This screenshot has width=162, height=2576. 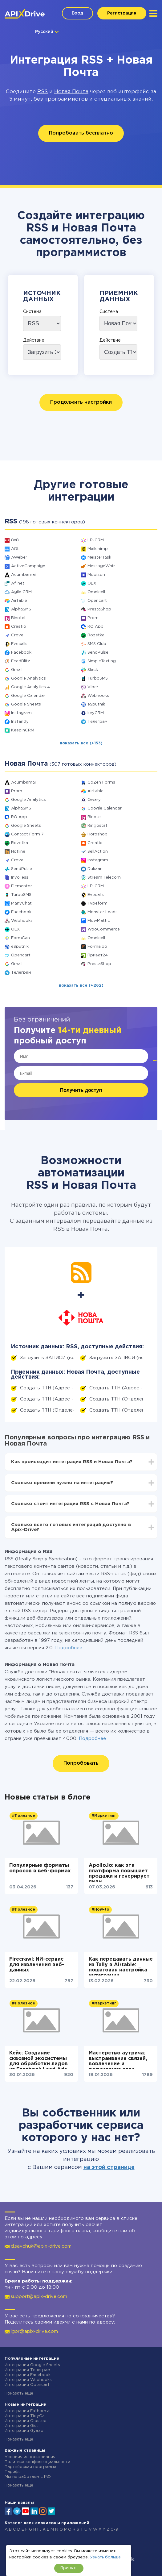 What do you see at coordinates (18, 851) in the screenshot?
I see `Hotline` at bounding box center [18, 851].